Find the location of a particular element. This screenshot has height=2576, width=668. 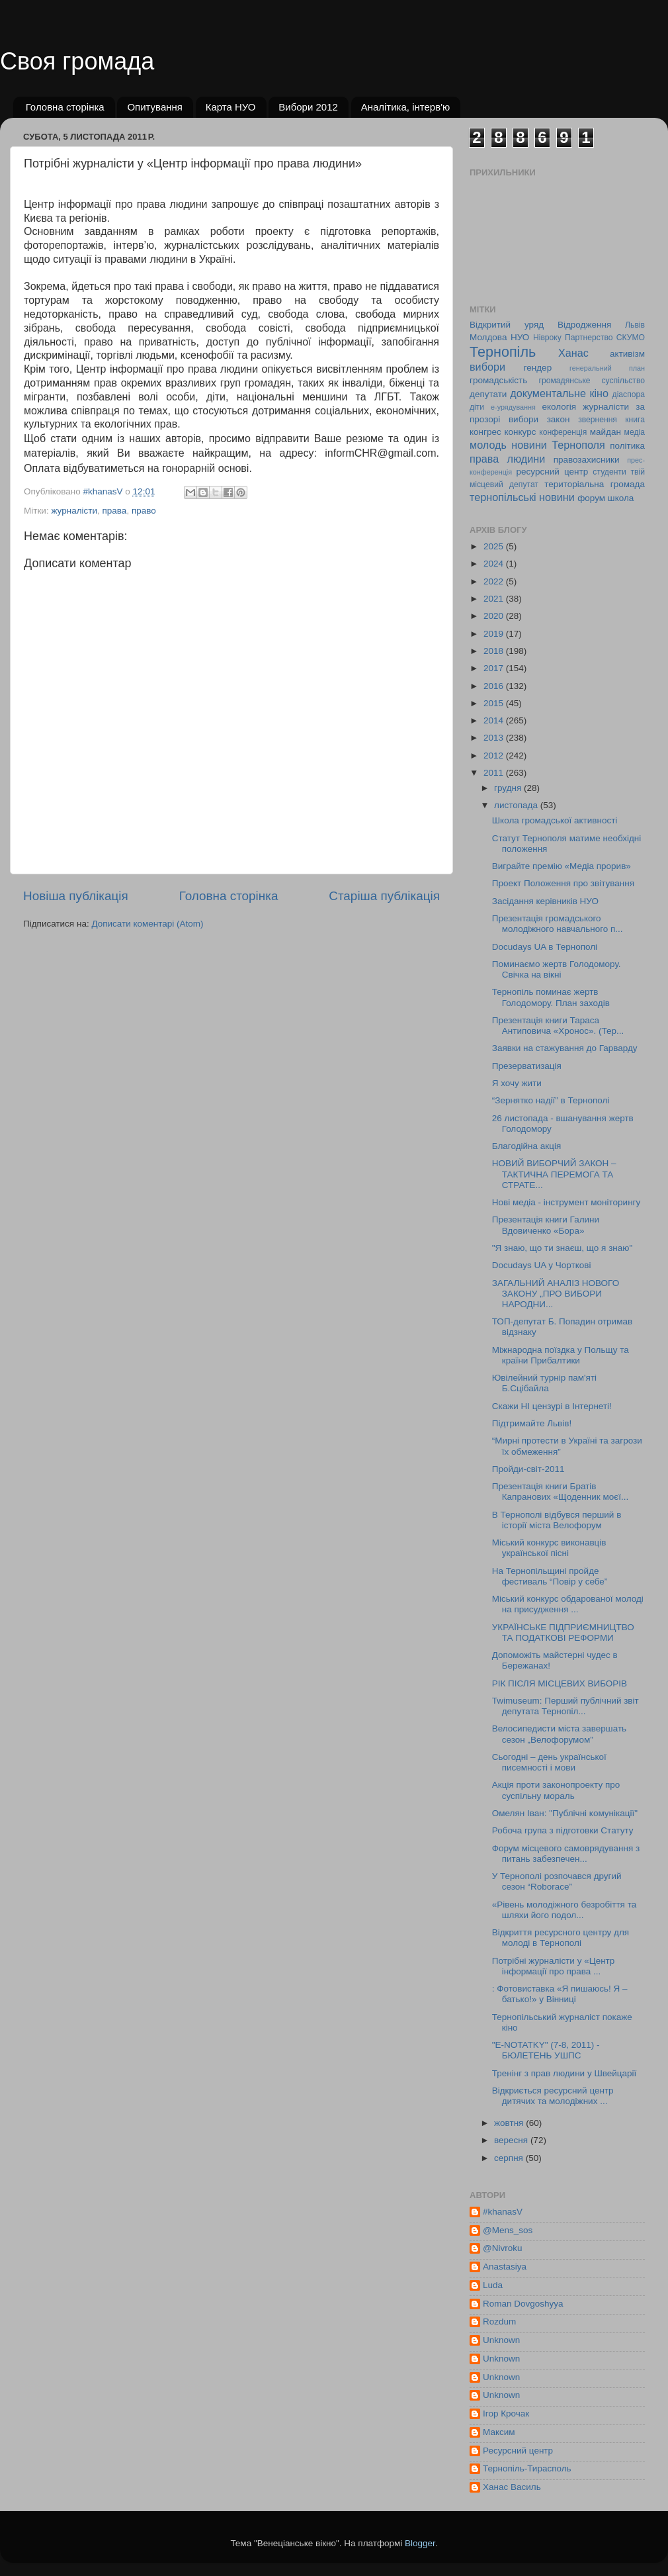

Головна сторінка is located at coordinates (65, 107).